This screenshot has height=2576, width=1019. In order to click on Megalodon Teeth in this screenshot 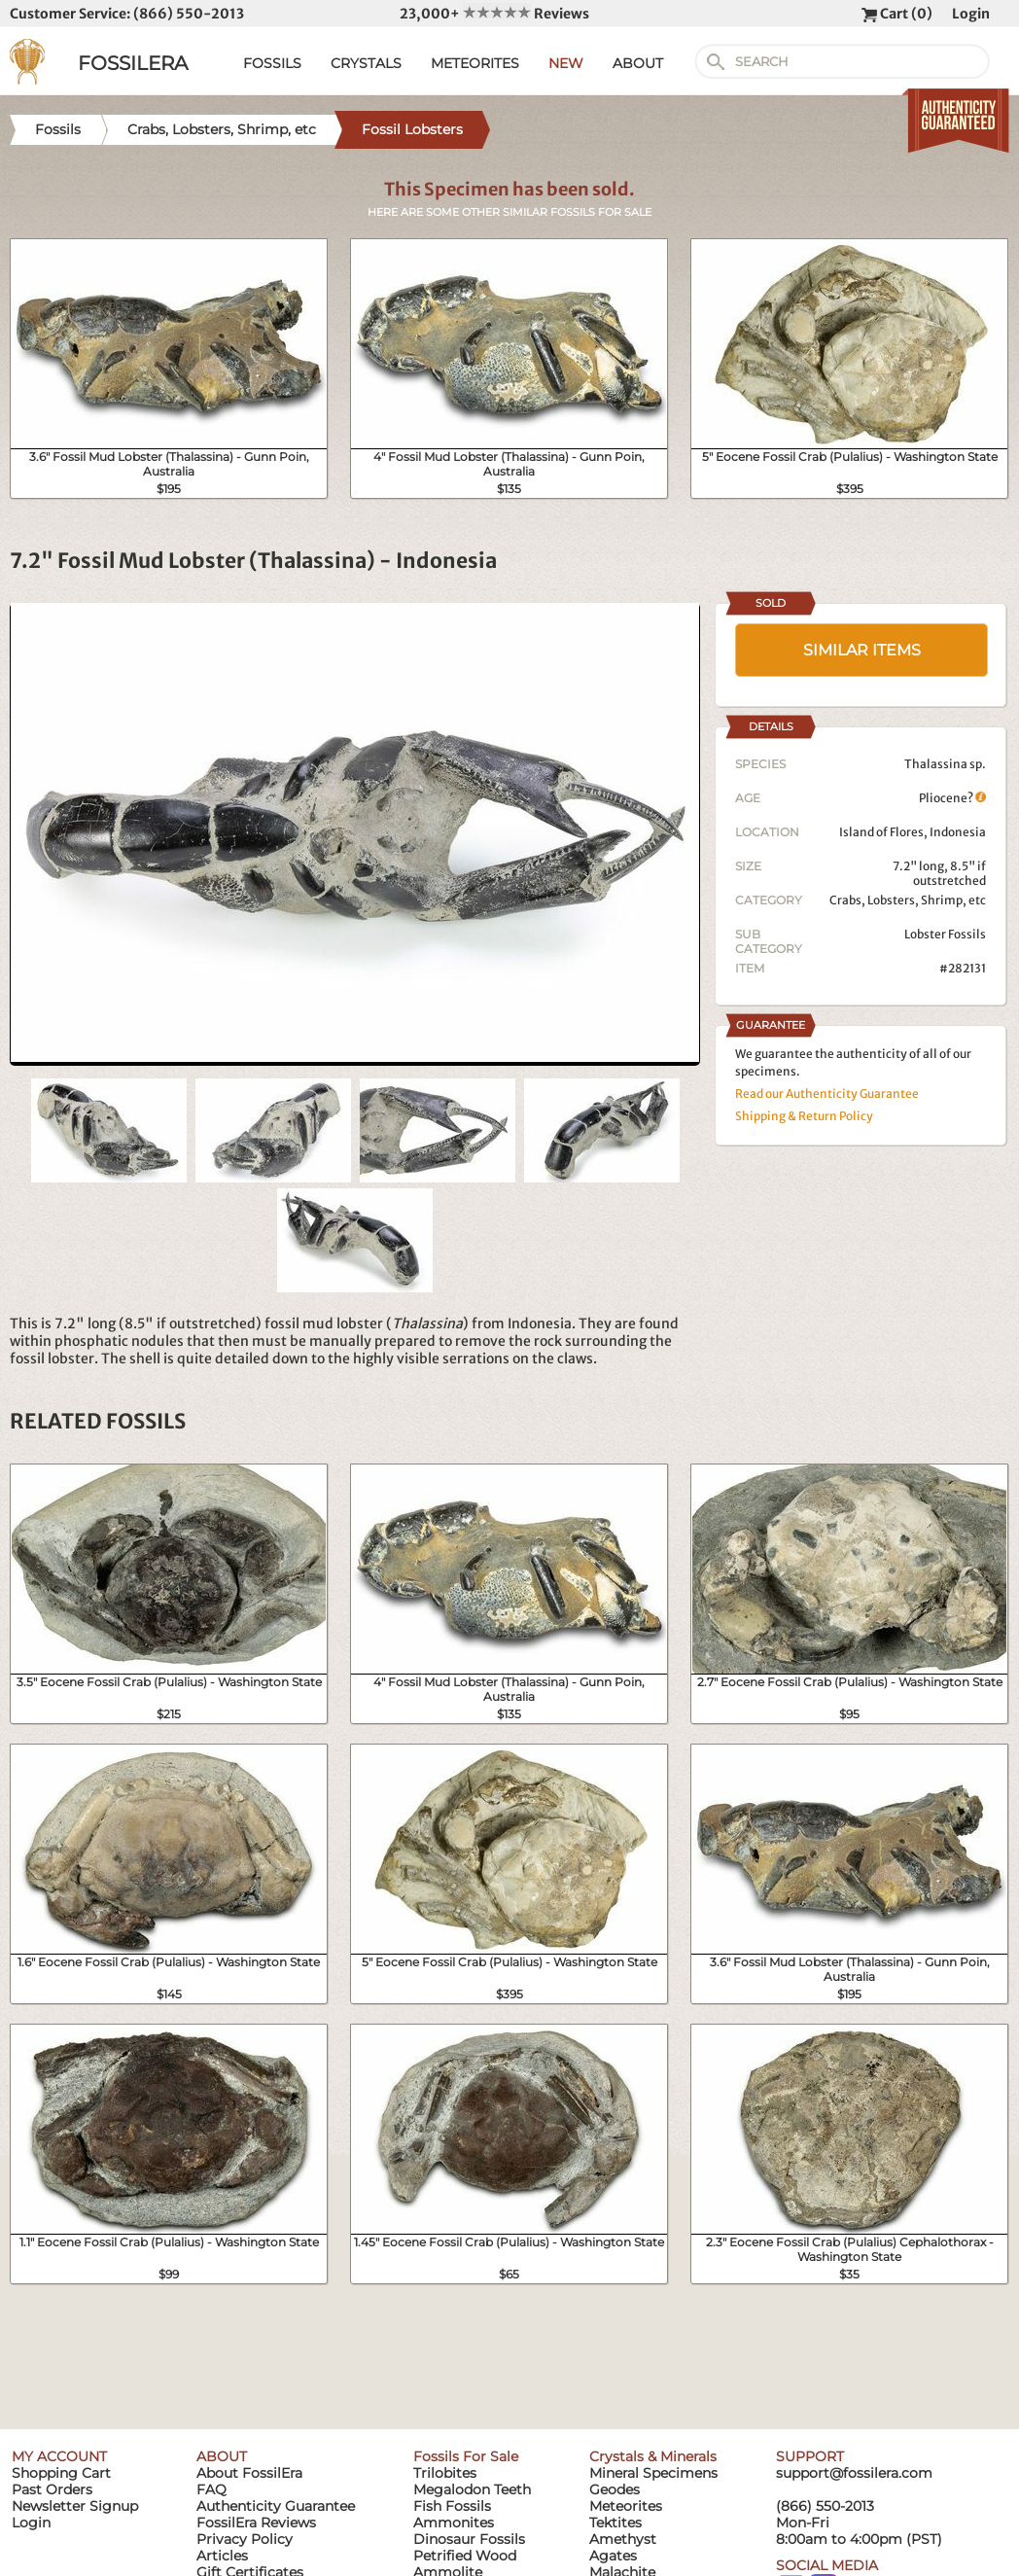, I will do `click(472, 2489)`.